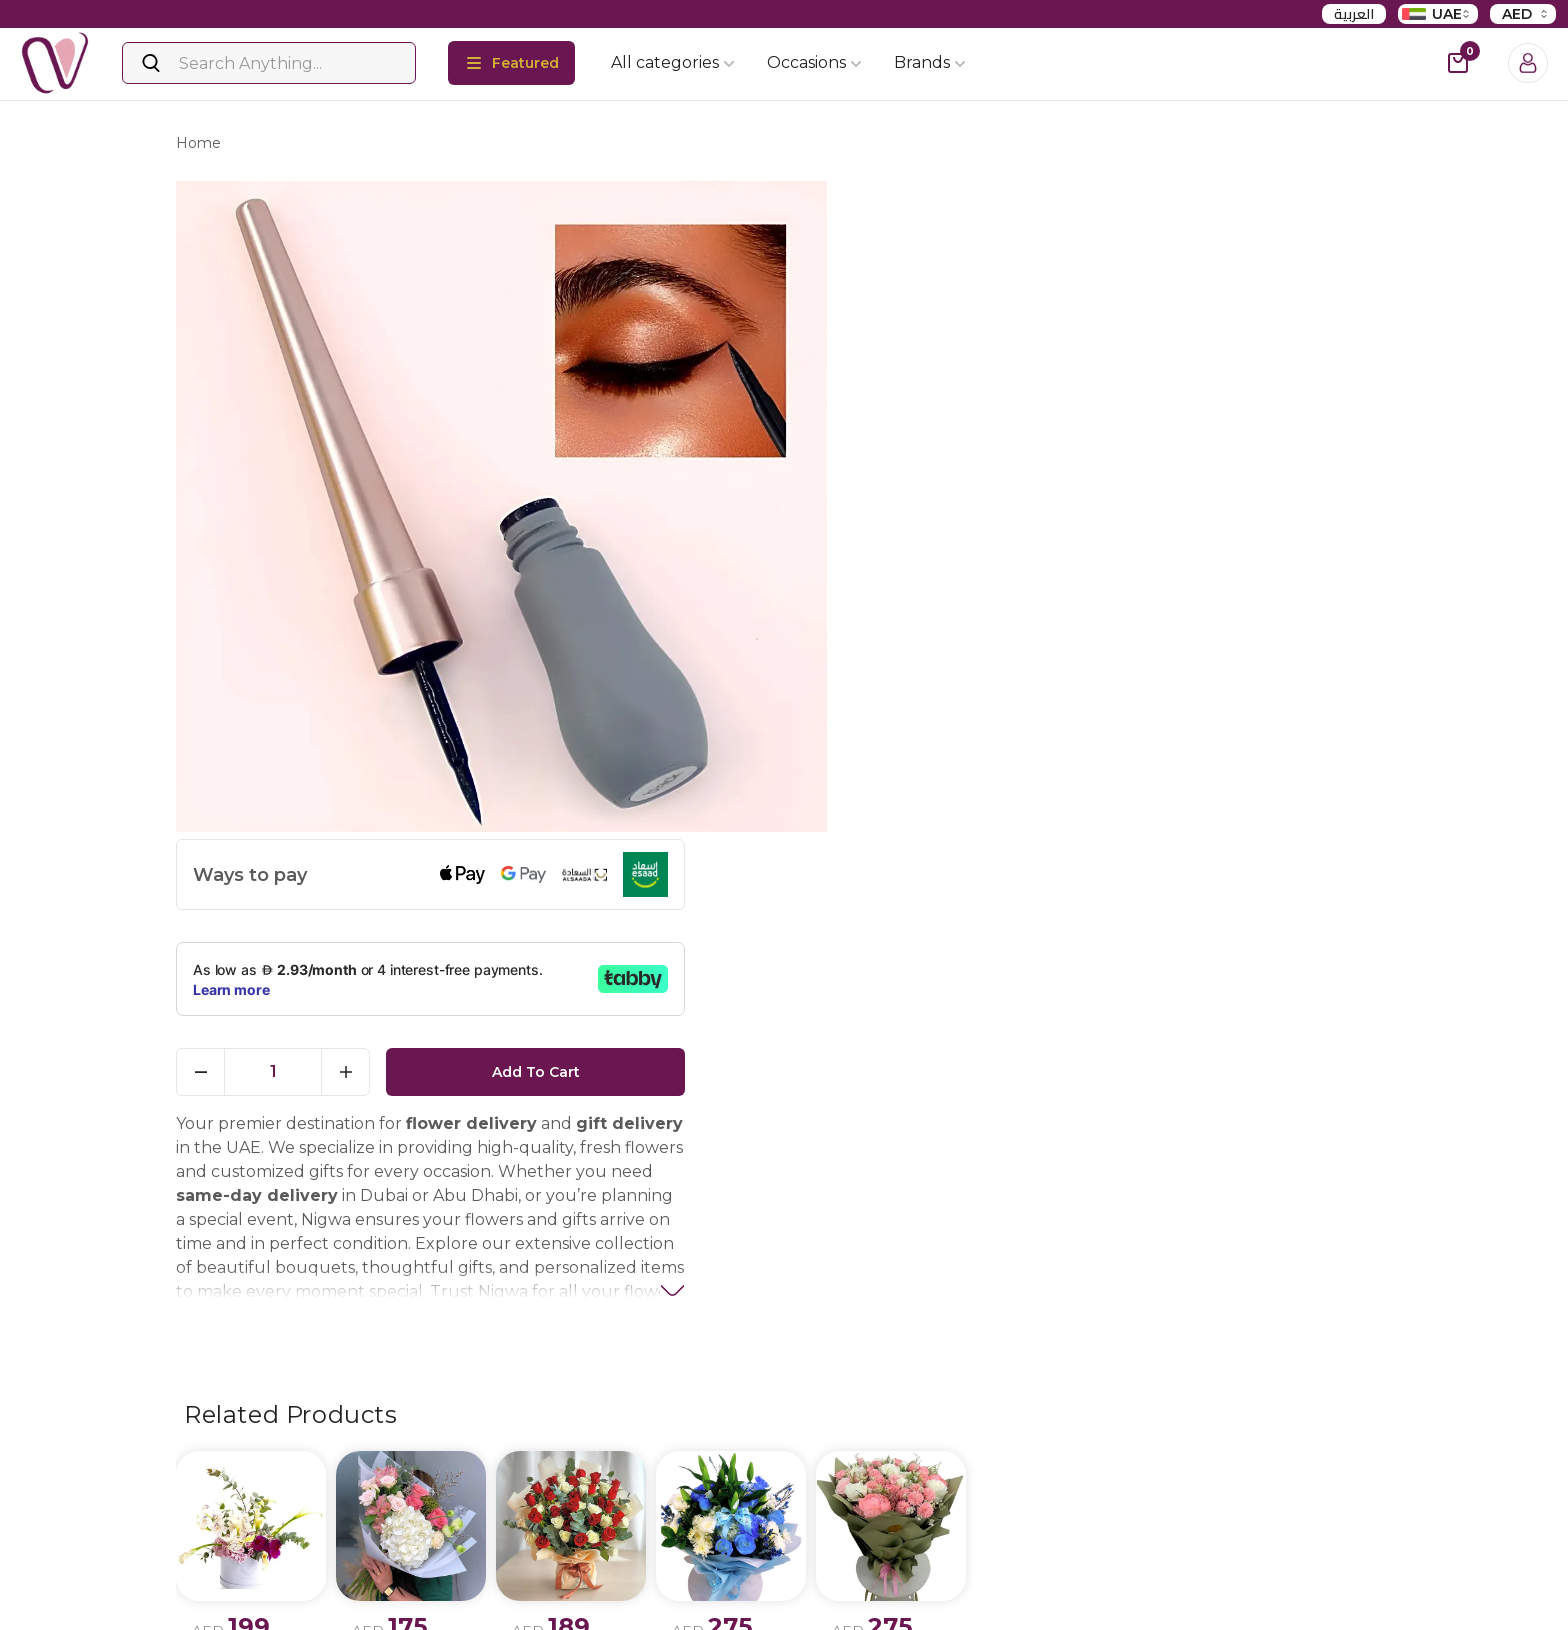 The image size is (1568, 1630). I want to click on All categories, so click(673, 62).